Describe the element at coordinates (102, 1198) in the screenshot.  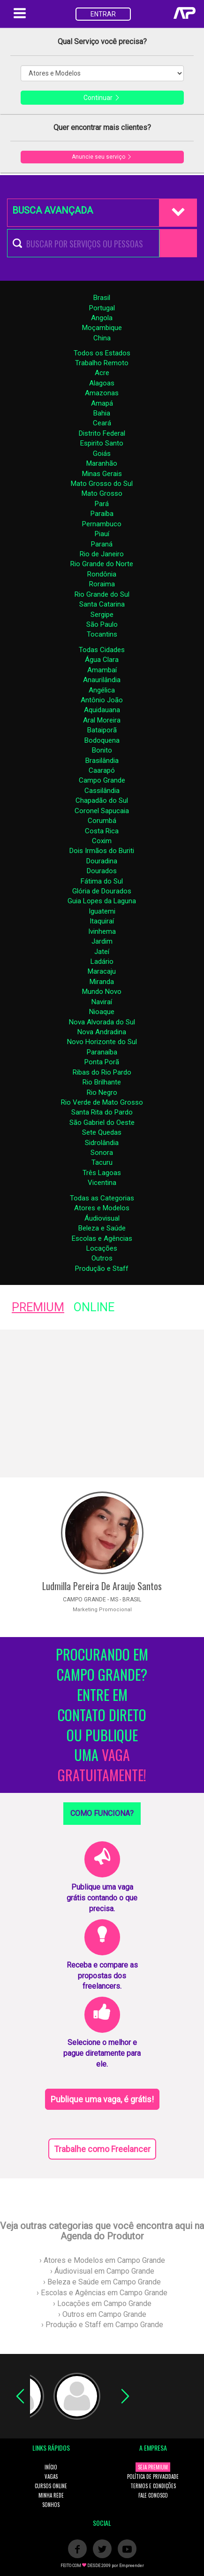
I see `Todas as Categorias` at that location.